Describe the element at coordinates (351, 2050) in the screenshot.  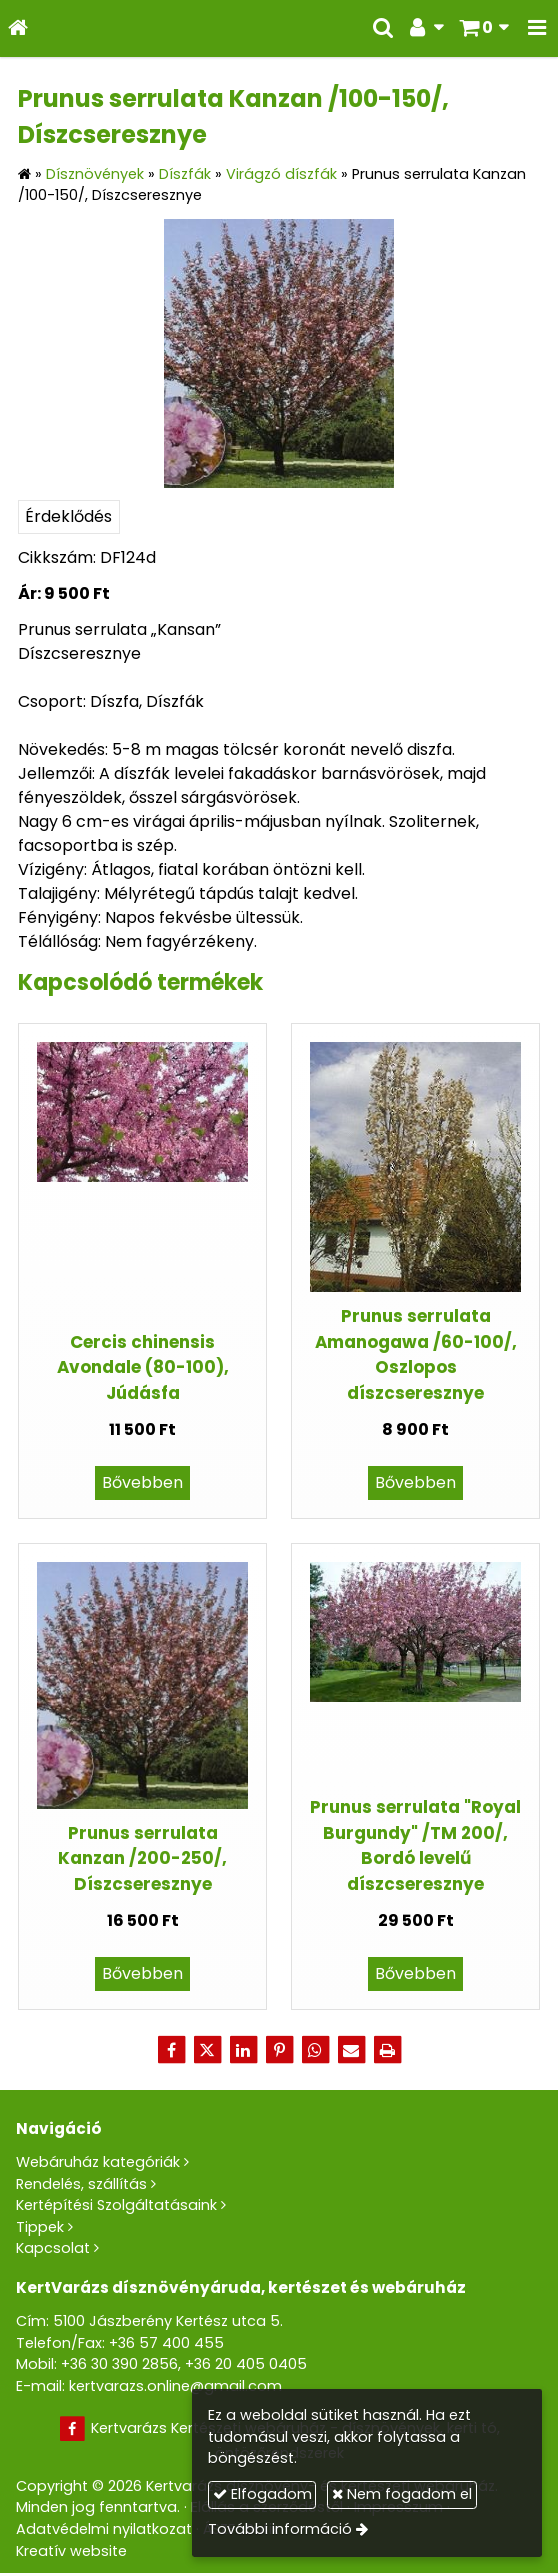
I see `[E-mail]` at that location.